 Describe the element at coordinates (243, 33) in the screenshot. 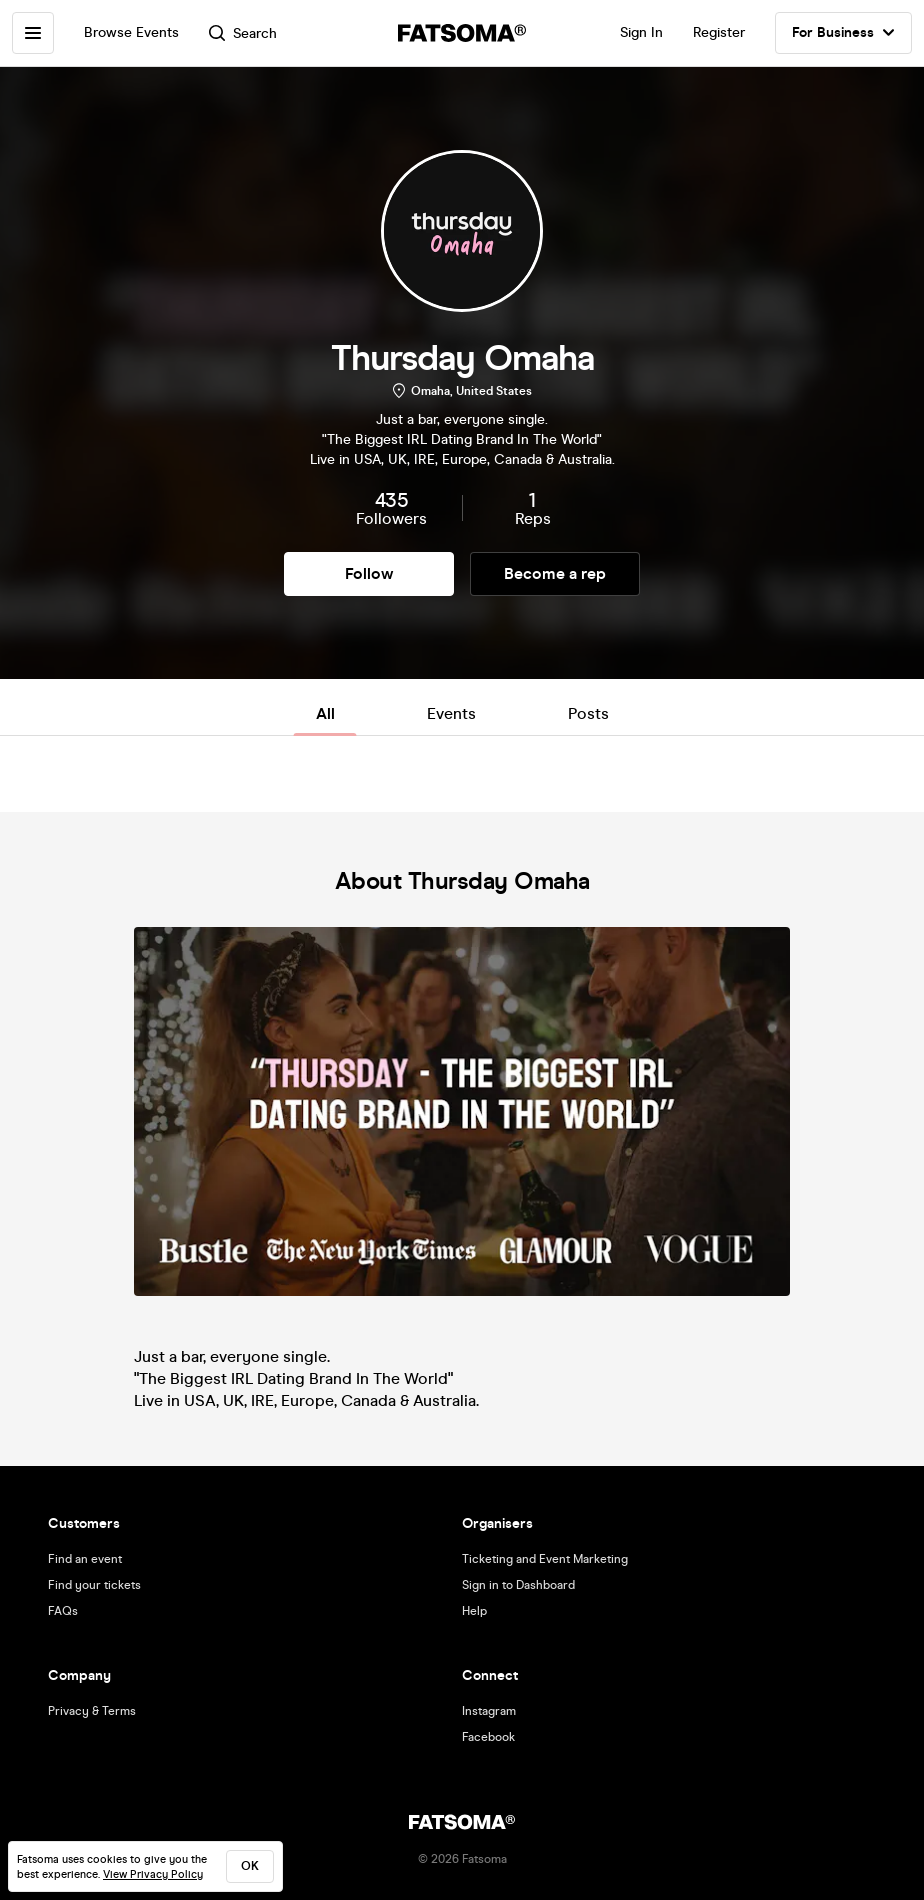

I see `Search` at that location.